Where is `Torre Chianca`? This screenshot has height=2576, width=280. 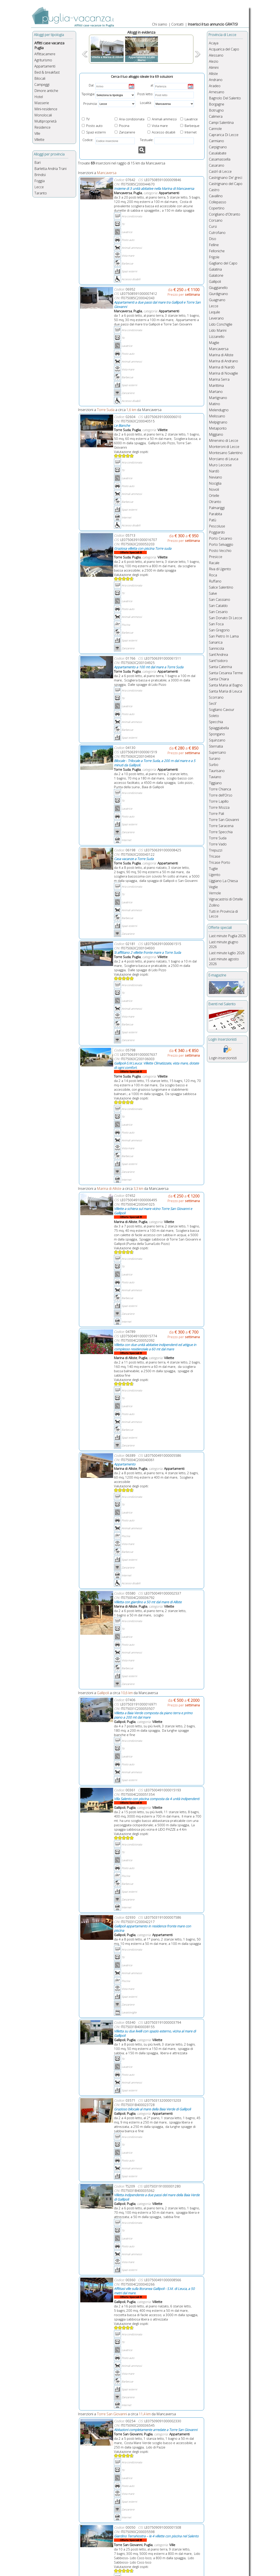 Torre Chianca is located at coordinates (220, 789).